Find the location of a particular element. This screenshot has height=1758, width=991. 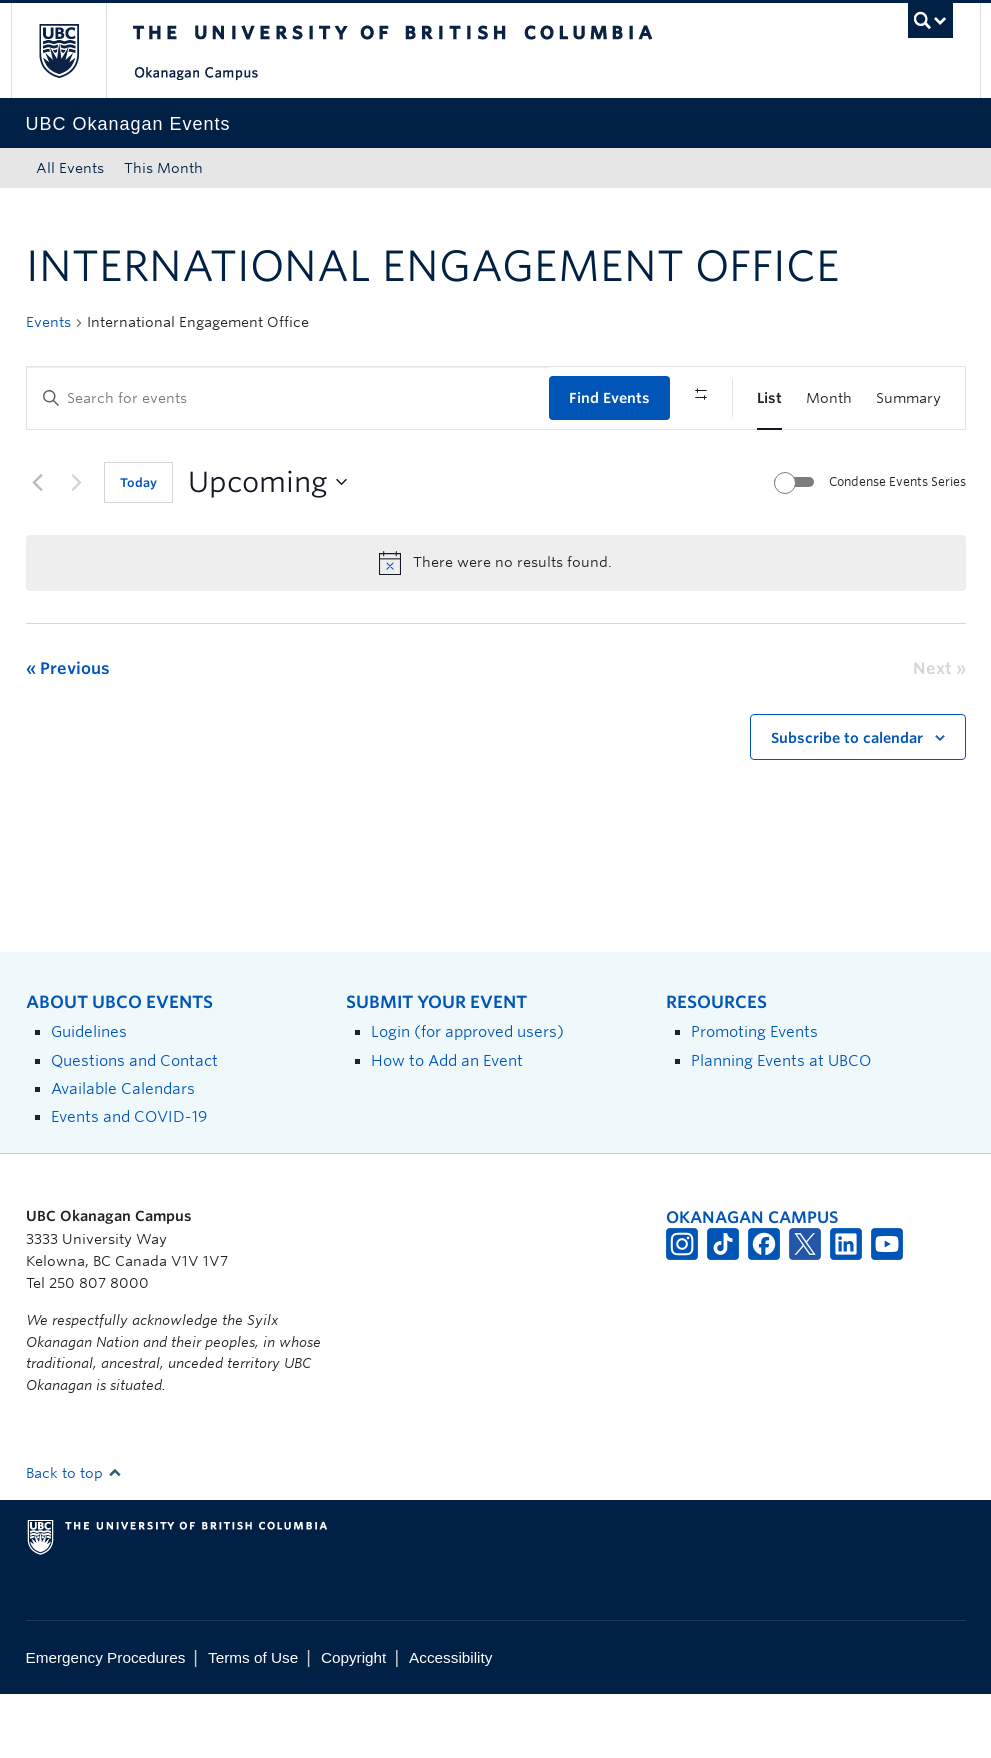

Find Events is located at coordinates (609, 398).